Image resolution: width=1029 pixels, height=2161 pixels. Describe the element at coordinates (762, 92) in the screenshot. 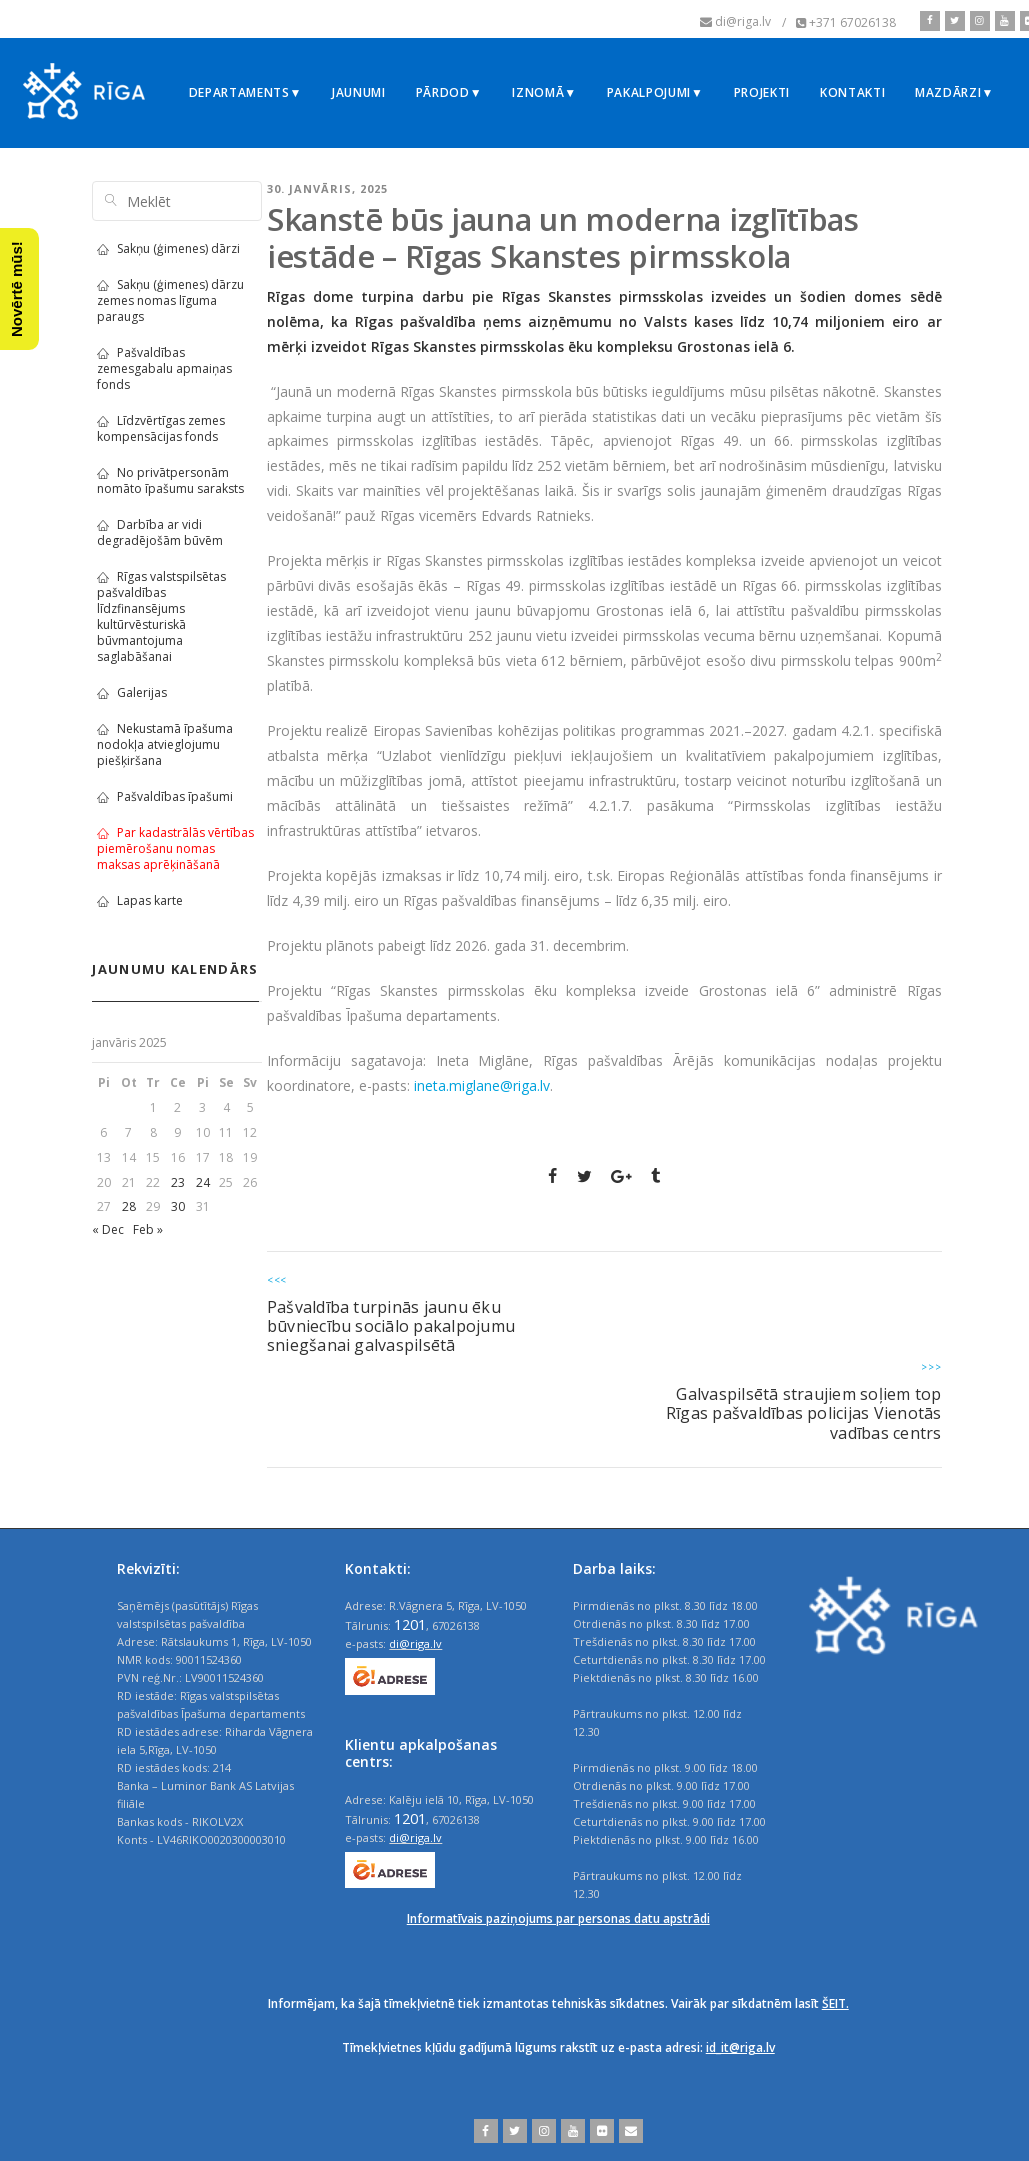

I see `Projekti` at that location.